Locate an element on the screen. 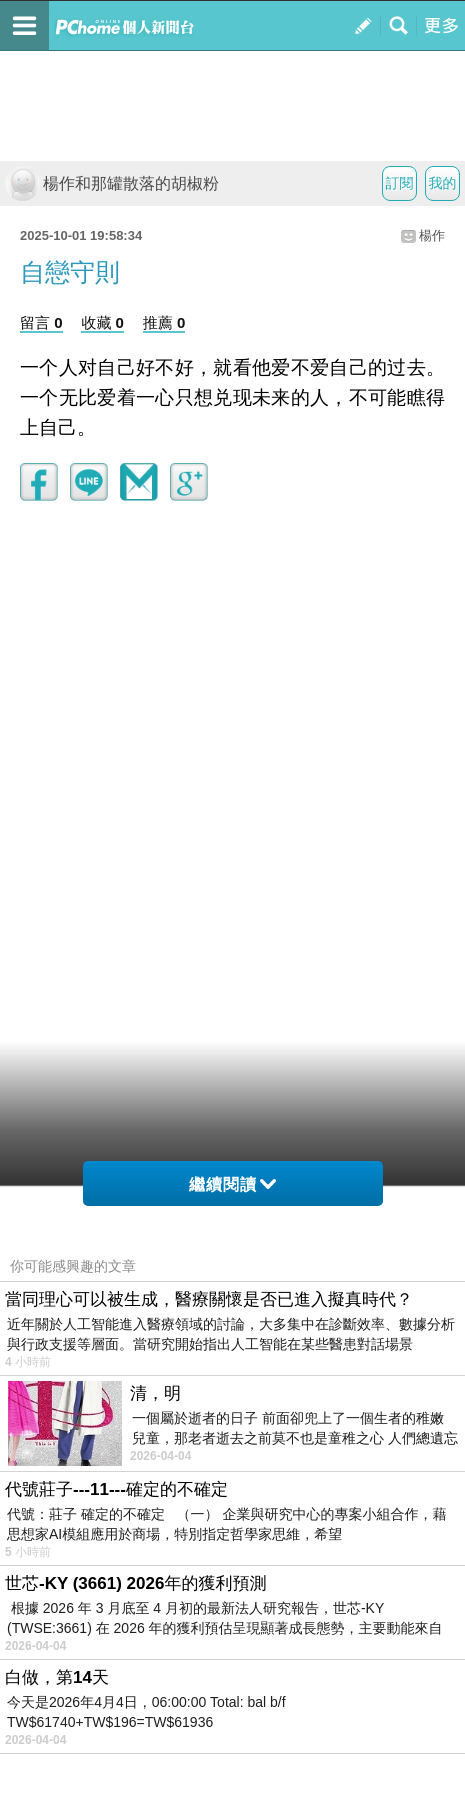 The image size is (465, 1794). 收藏 0 is located at coordinates (102, 322).